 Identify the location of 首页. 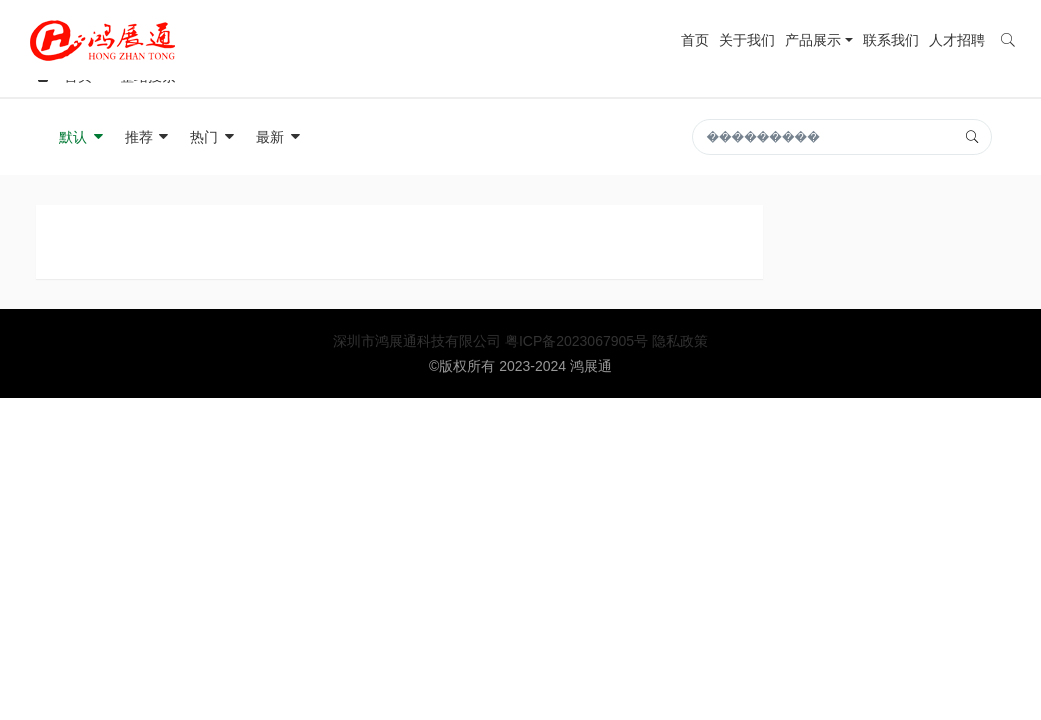
(695, 40).